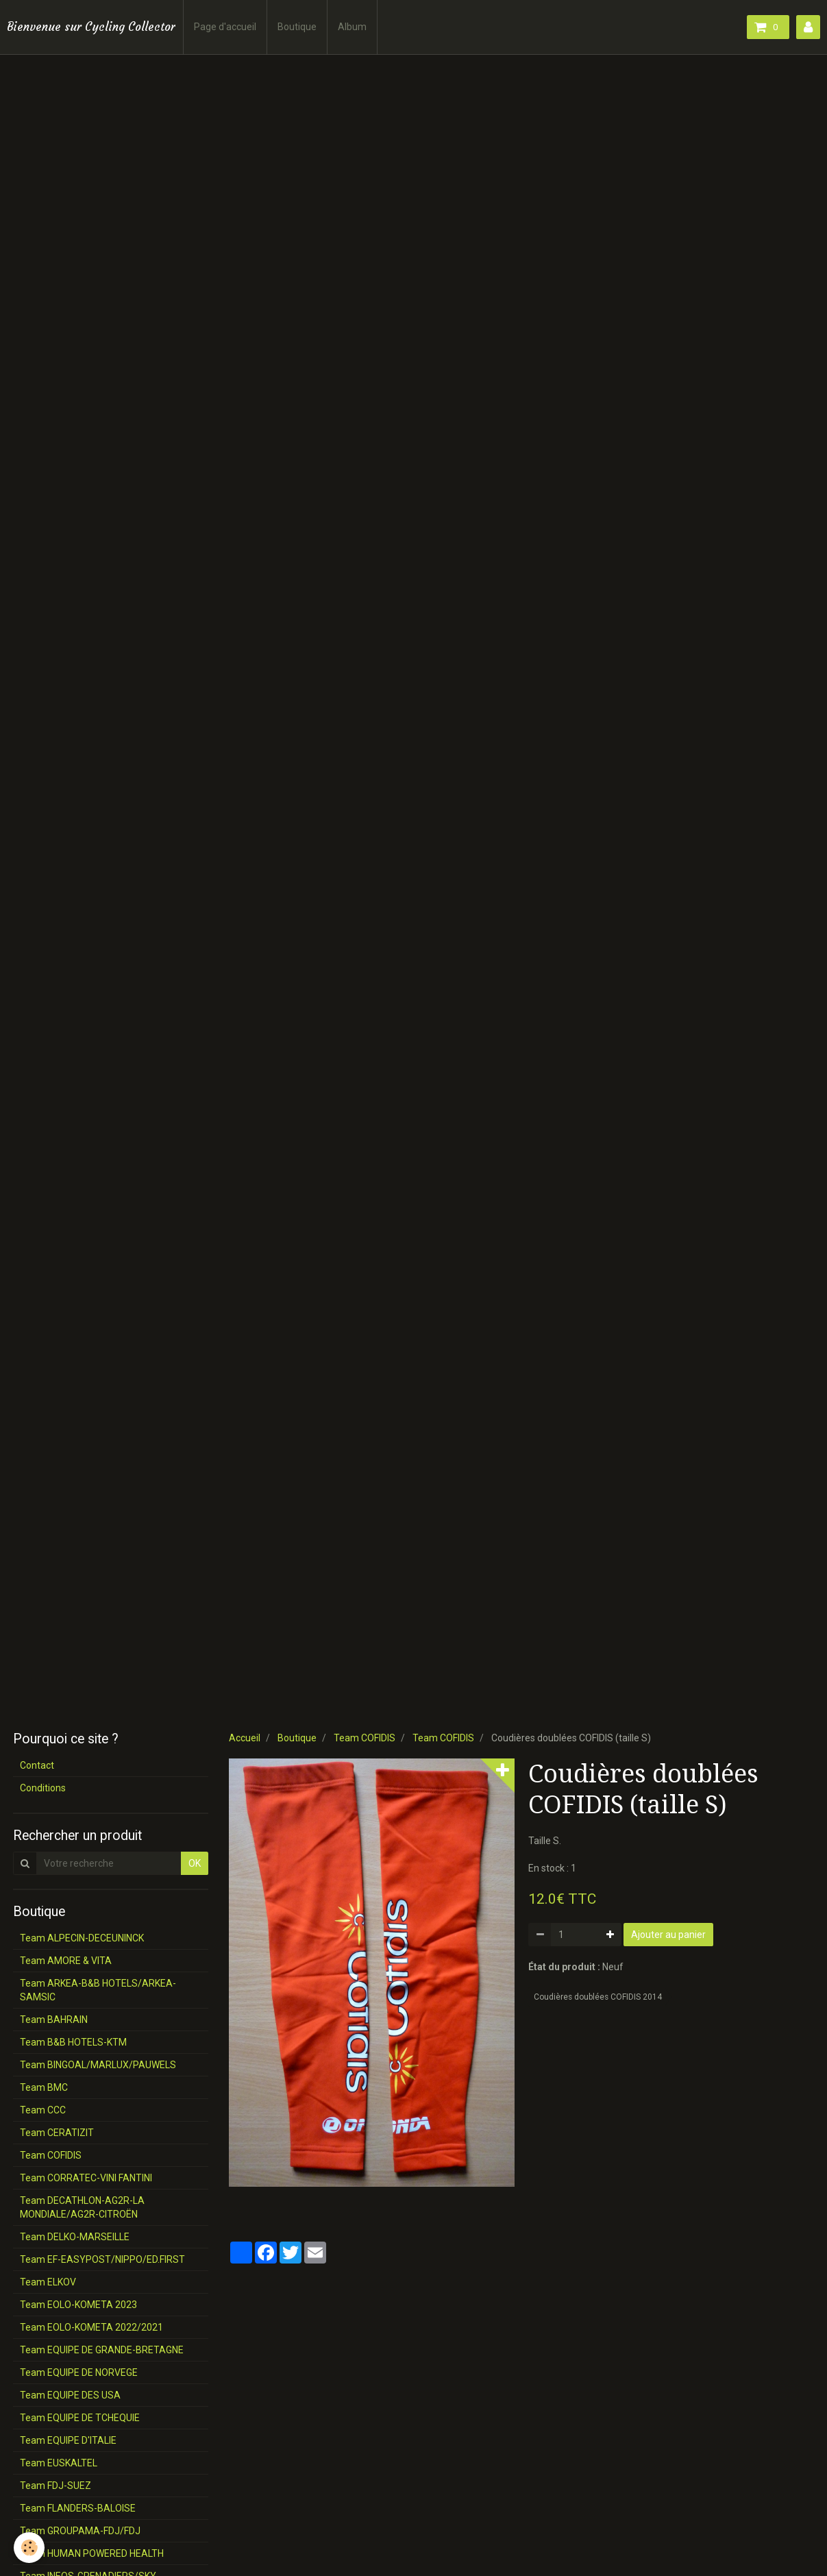  What do you see at coordinates (78, 2508) in the screenshot?
I see `Team FLANDERS-BALOISE` at bounding box center [78, 2508].